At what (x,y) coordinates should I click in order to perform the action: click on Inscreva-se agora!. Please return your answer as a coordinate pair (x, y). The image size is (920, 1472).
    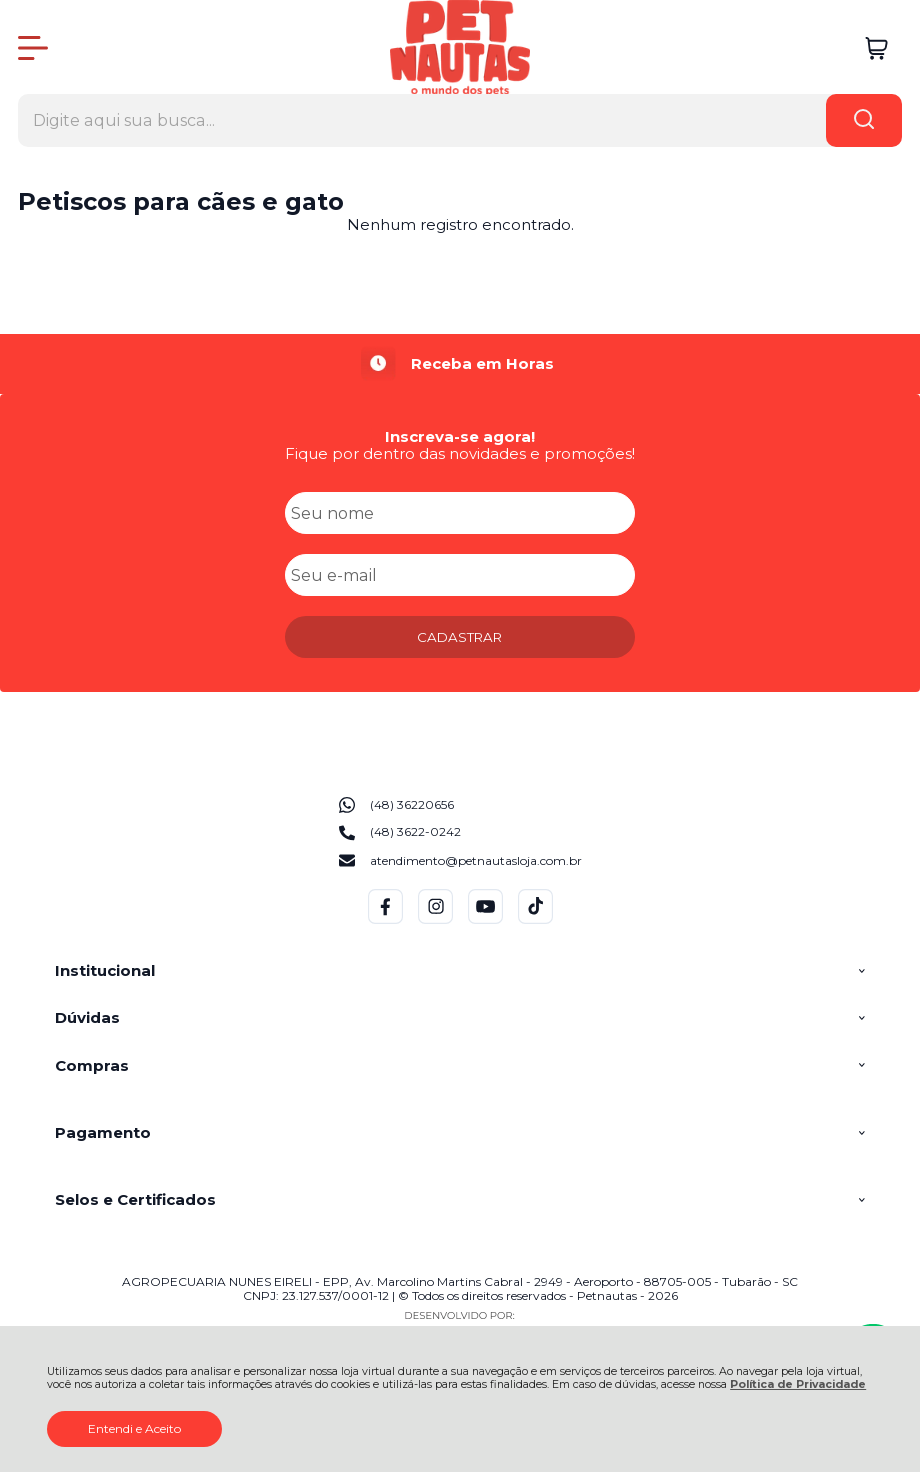
    Looking at the image, I should click on (460, 436).